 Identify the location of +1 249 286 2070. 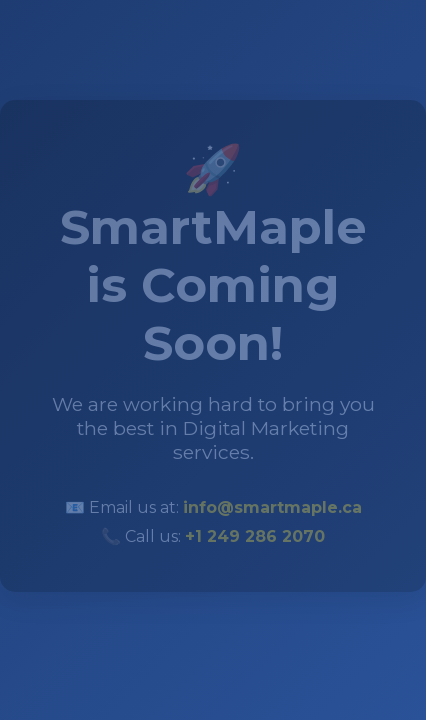
(255, 535).